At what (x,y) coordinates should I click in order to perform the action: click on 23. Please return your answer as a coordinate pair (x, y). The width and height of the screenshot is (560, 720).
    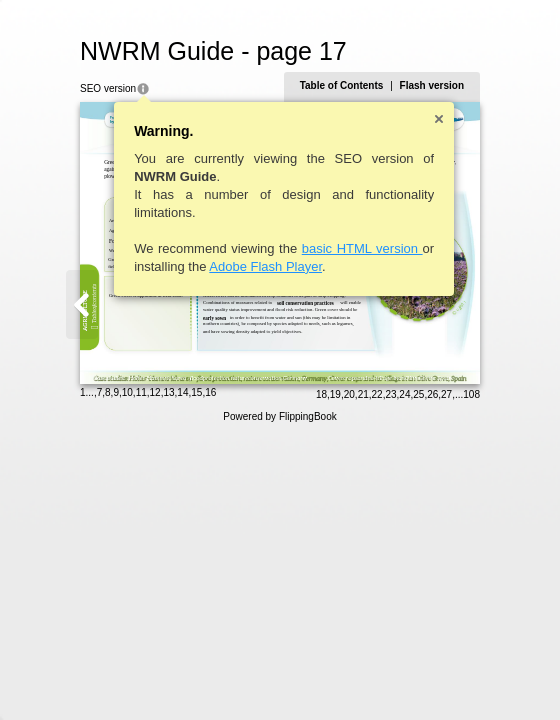
    Looking at the image, I should click on (390, 394).